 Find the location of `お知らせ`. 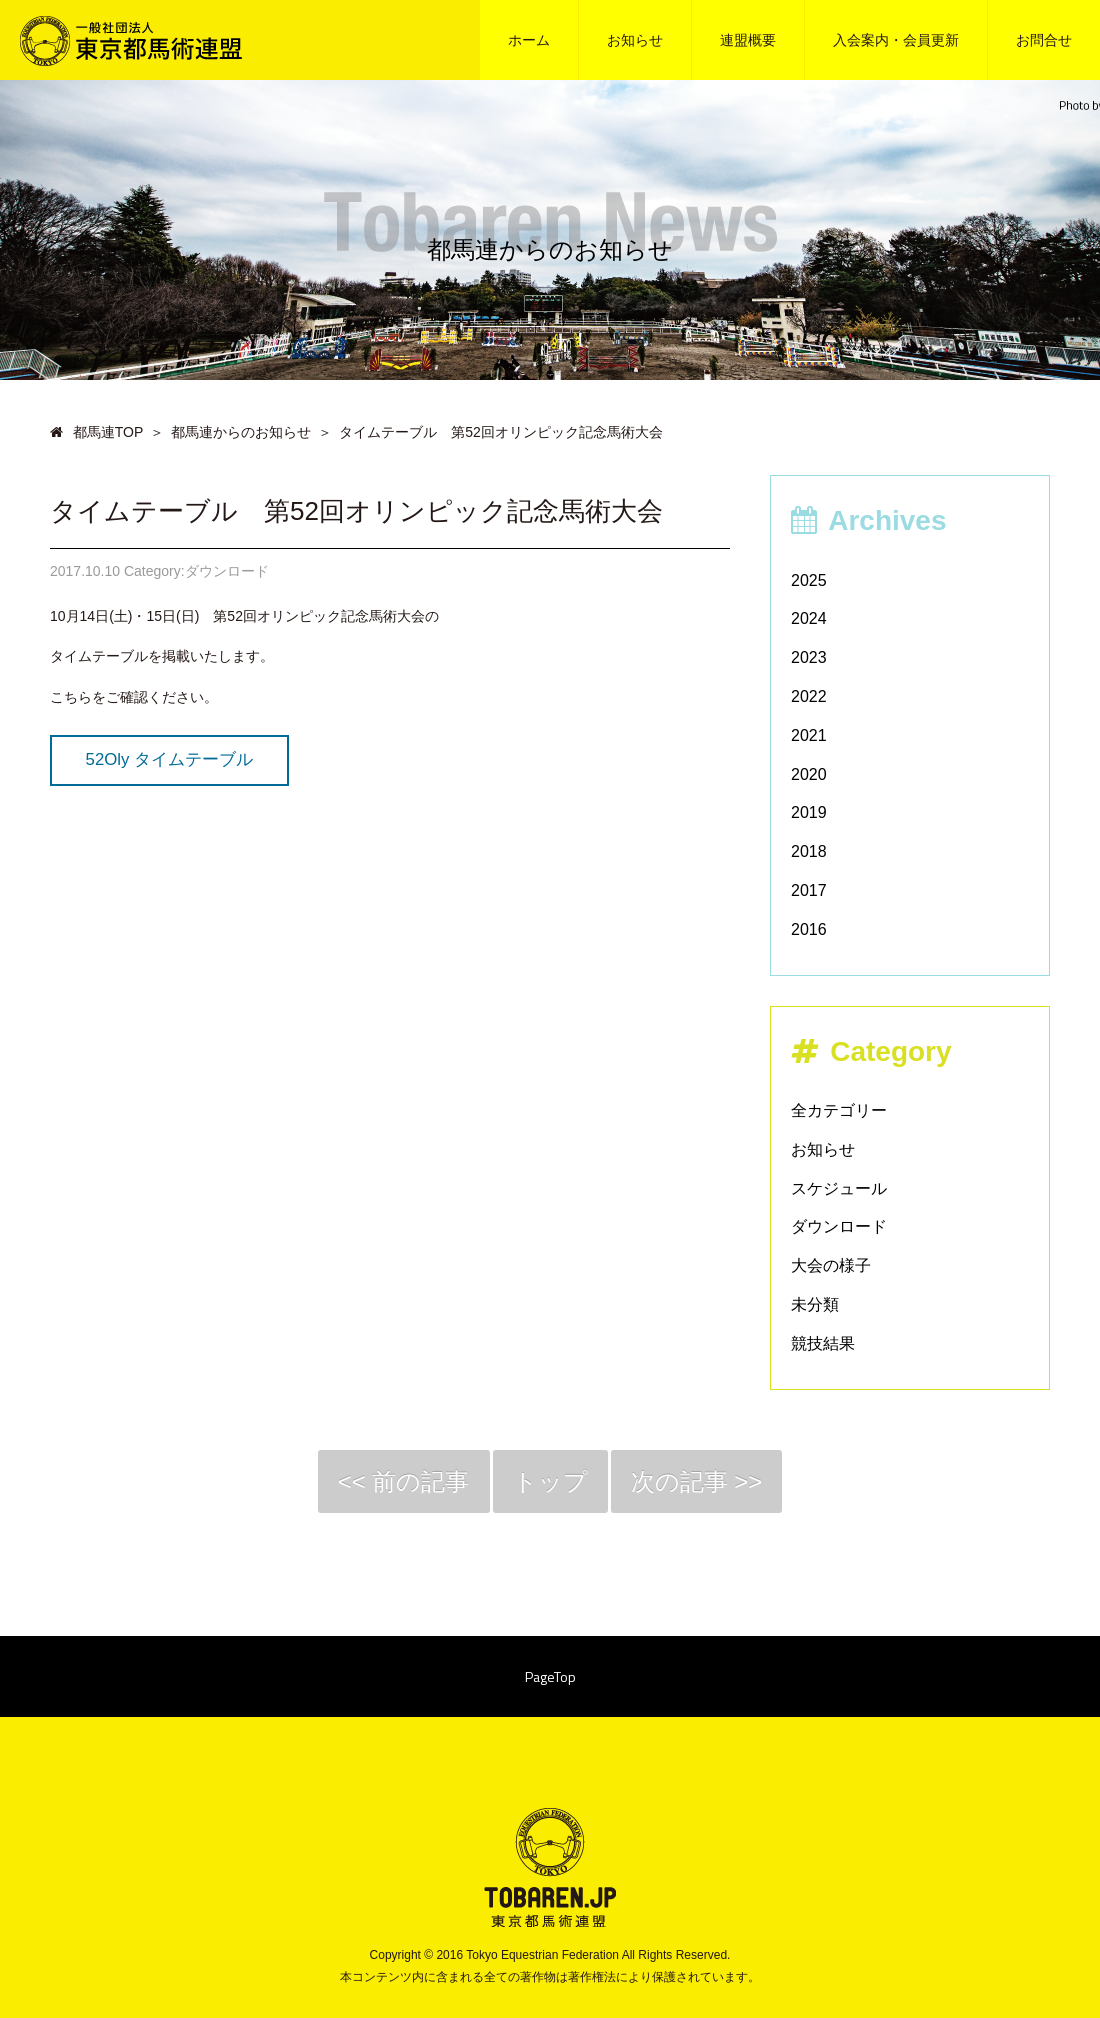

お知らせ is located at coordinates (823, 1149).